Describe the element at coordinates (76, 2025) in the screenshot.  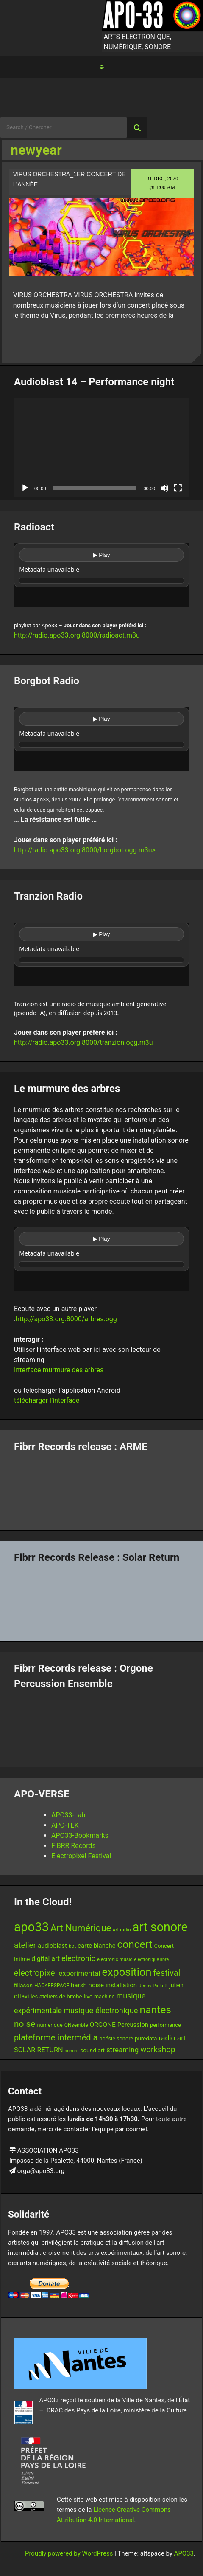
I see `ONsemble [ONsemble (12 items)]` at that location.